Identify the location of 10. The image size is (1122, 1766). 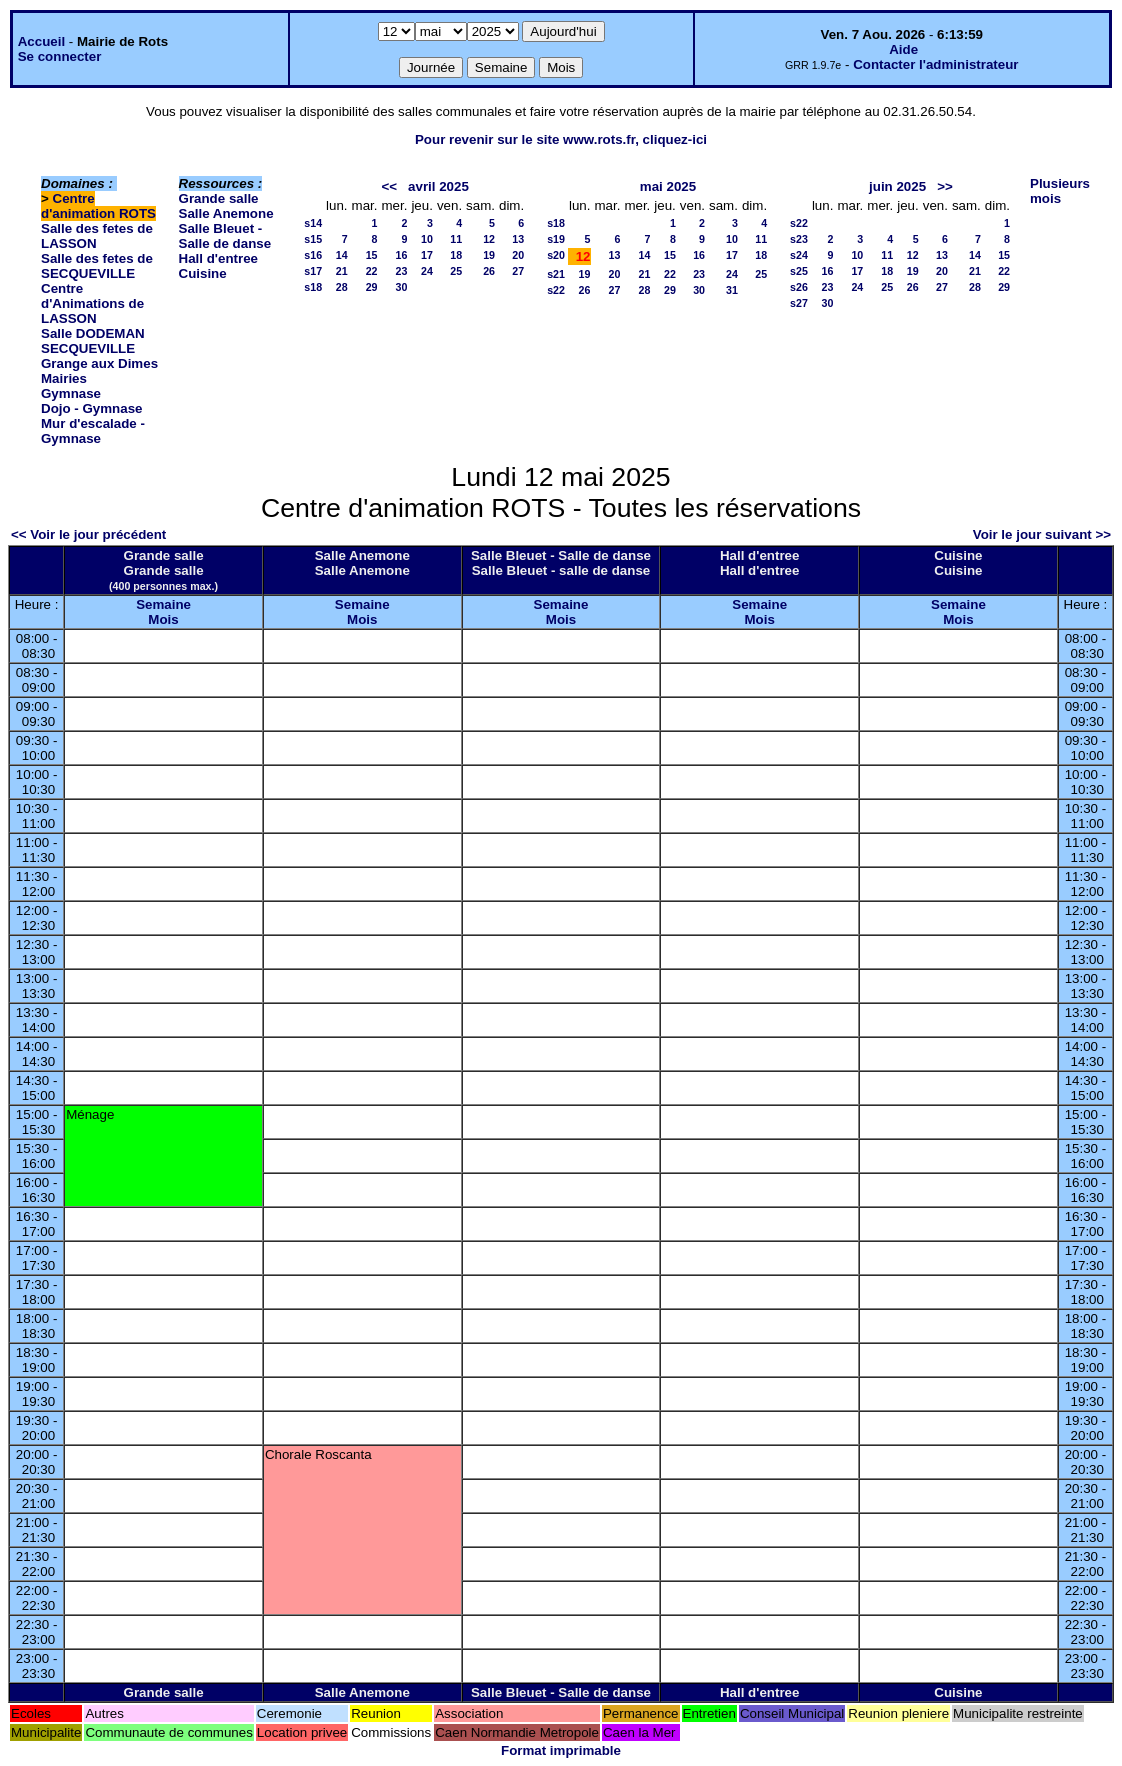
(427, 239).